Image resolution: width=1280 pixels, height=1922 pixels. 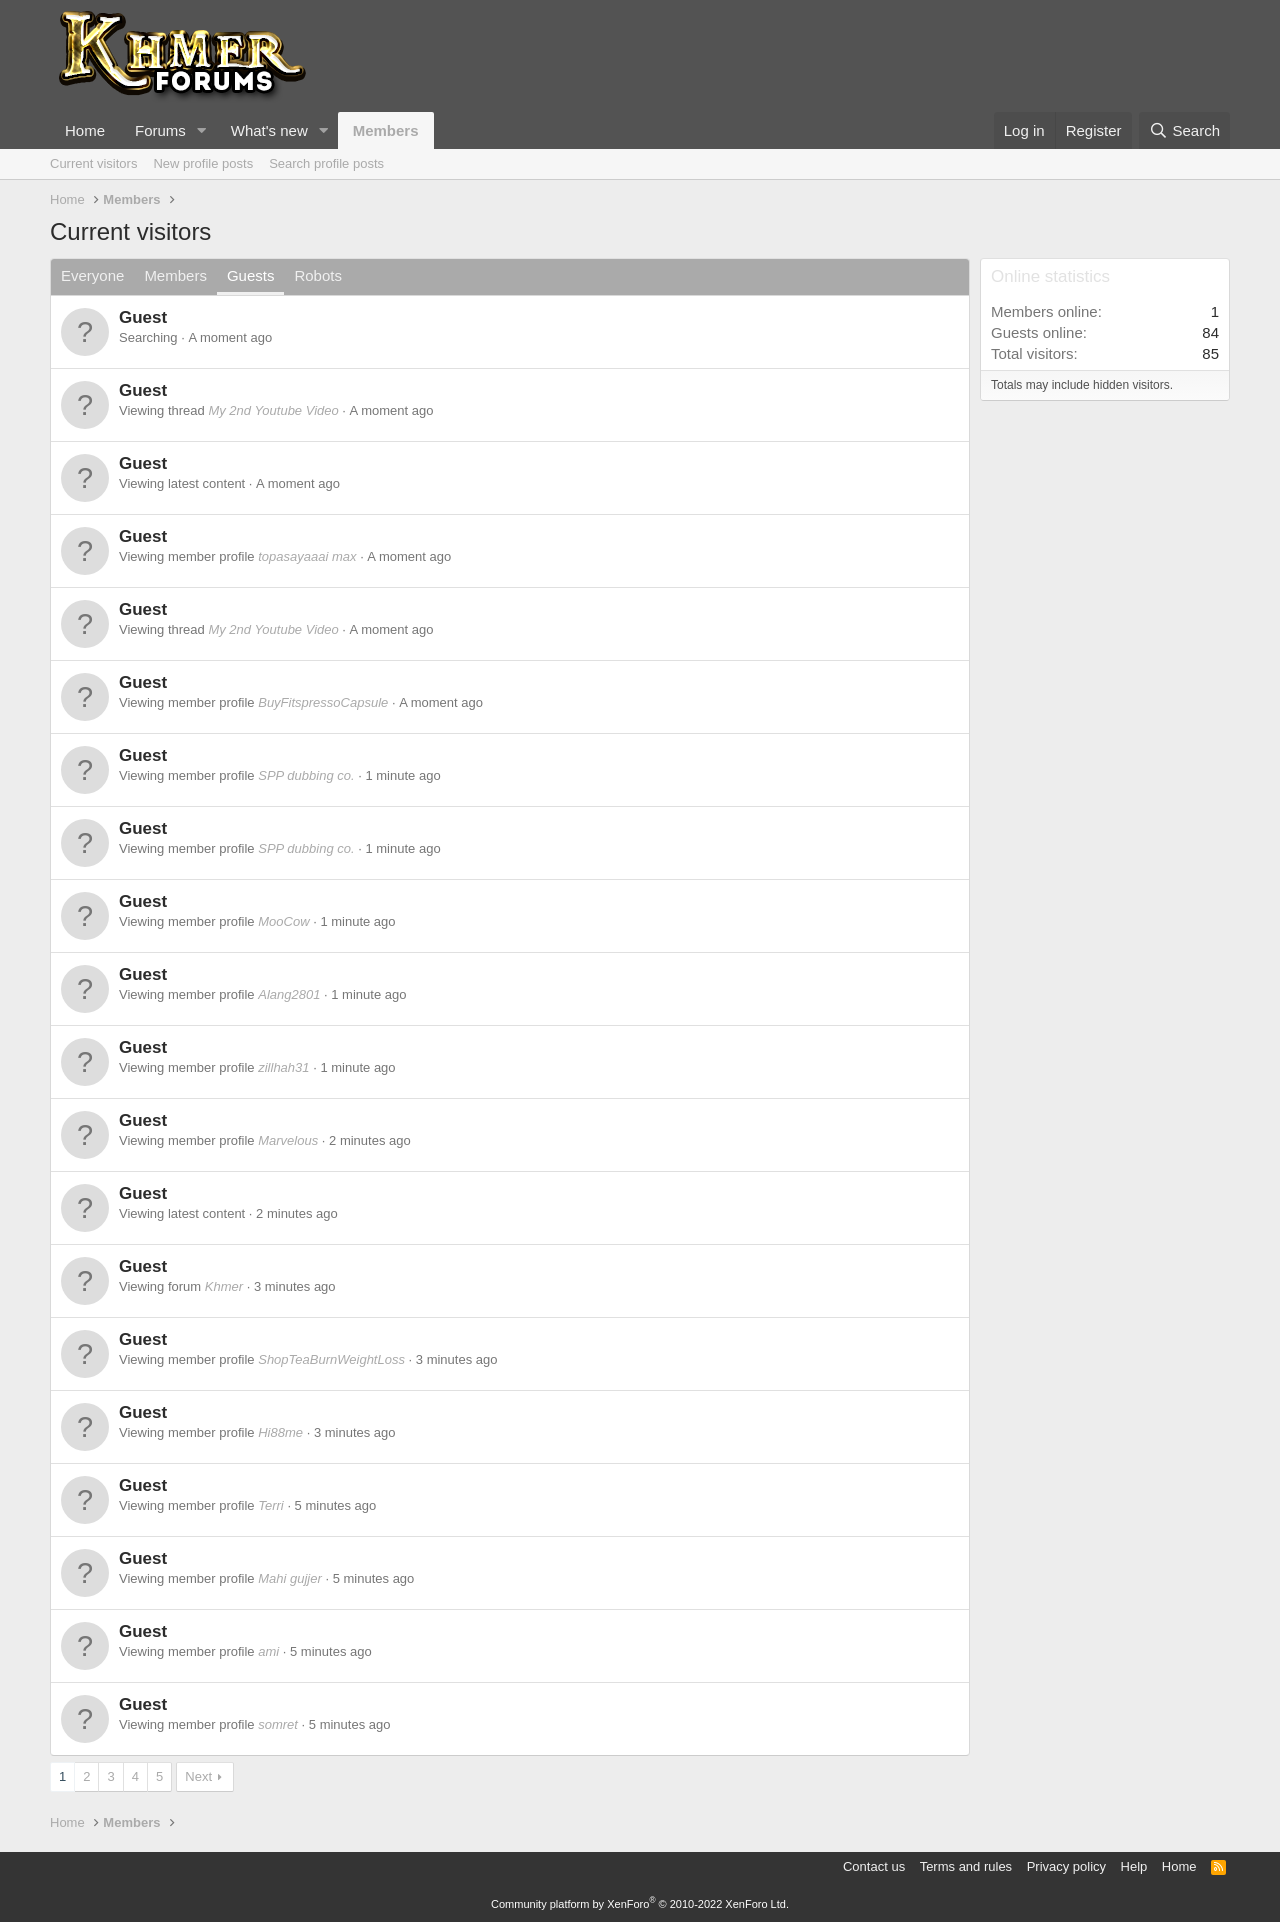 I want to click on ShopTeaBurnWeightLoss, so click(x=331, y=1359).